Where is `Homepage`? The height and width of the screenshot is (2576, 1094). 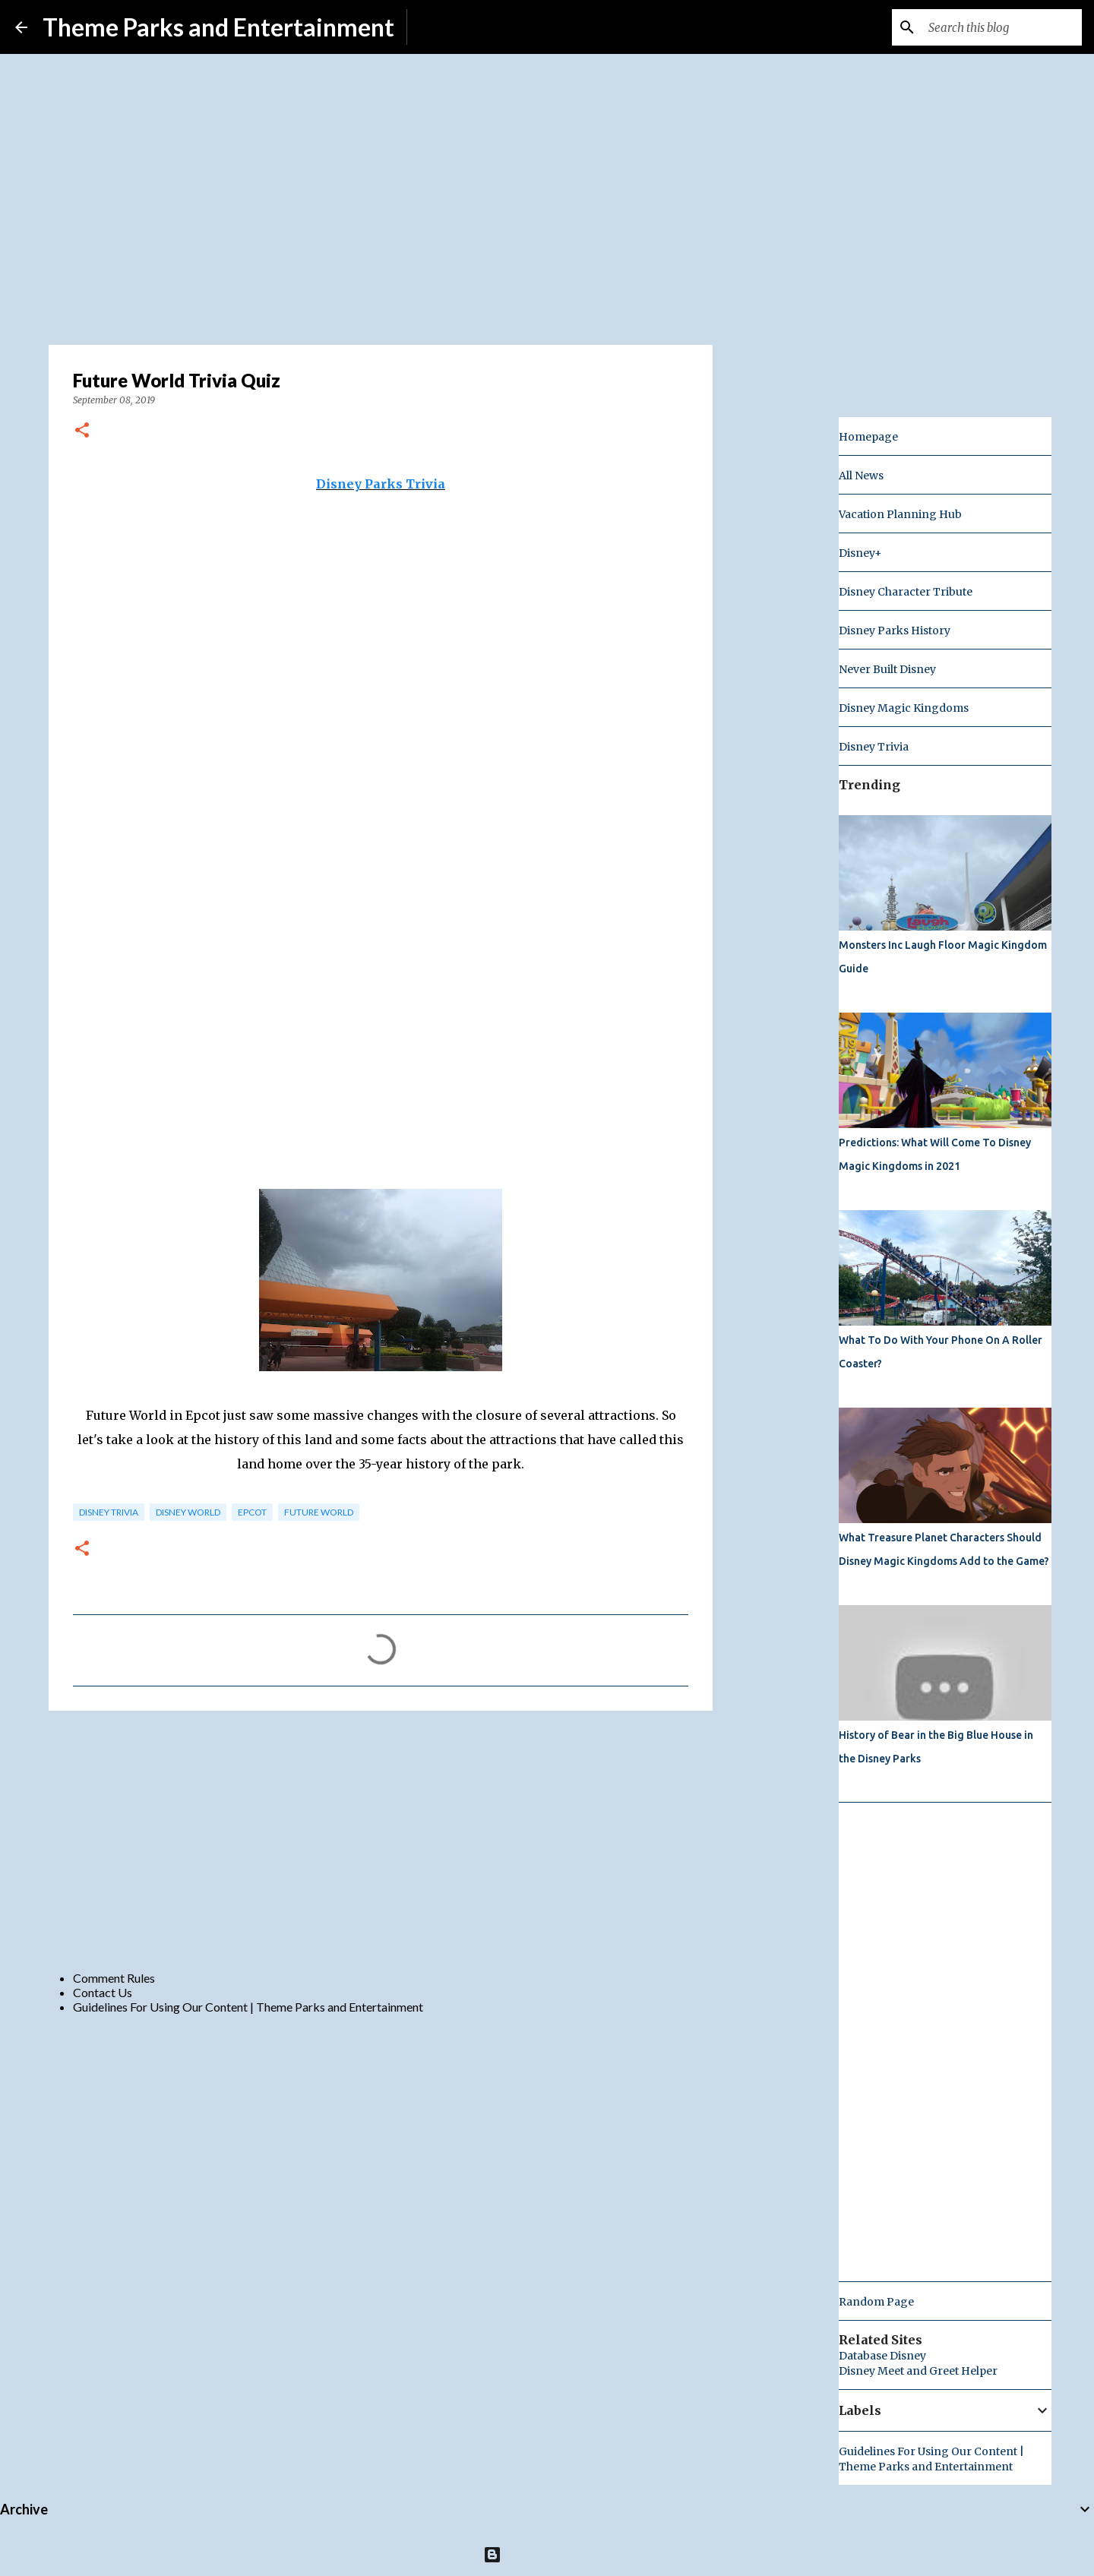
Homepage is located at coordinates (868, 437).